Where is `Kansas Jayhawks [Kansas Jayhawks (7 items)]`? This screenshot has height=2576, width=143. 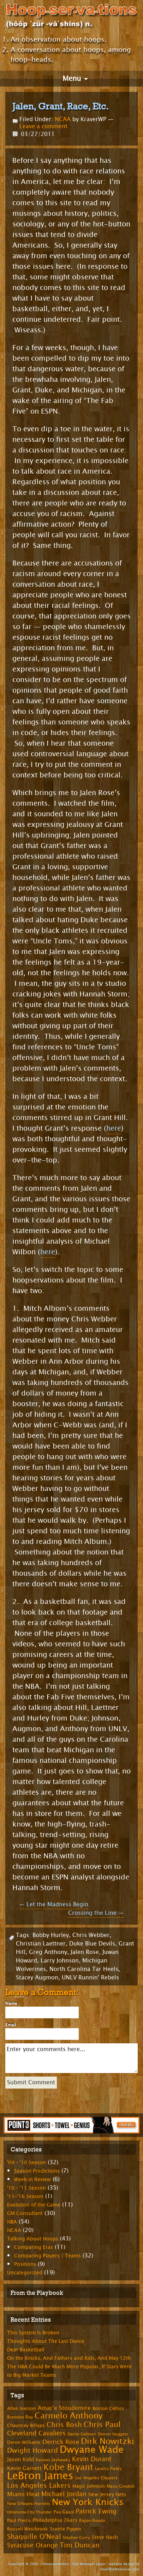 Kansas Jayhawks [Kansas Jayhawks (7 items)] is located at coordinates (53, 2460).